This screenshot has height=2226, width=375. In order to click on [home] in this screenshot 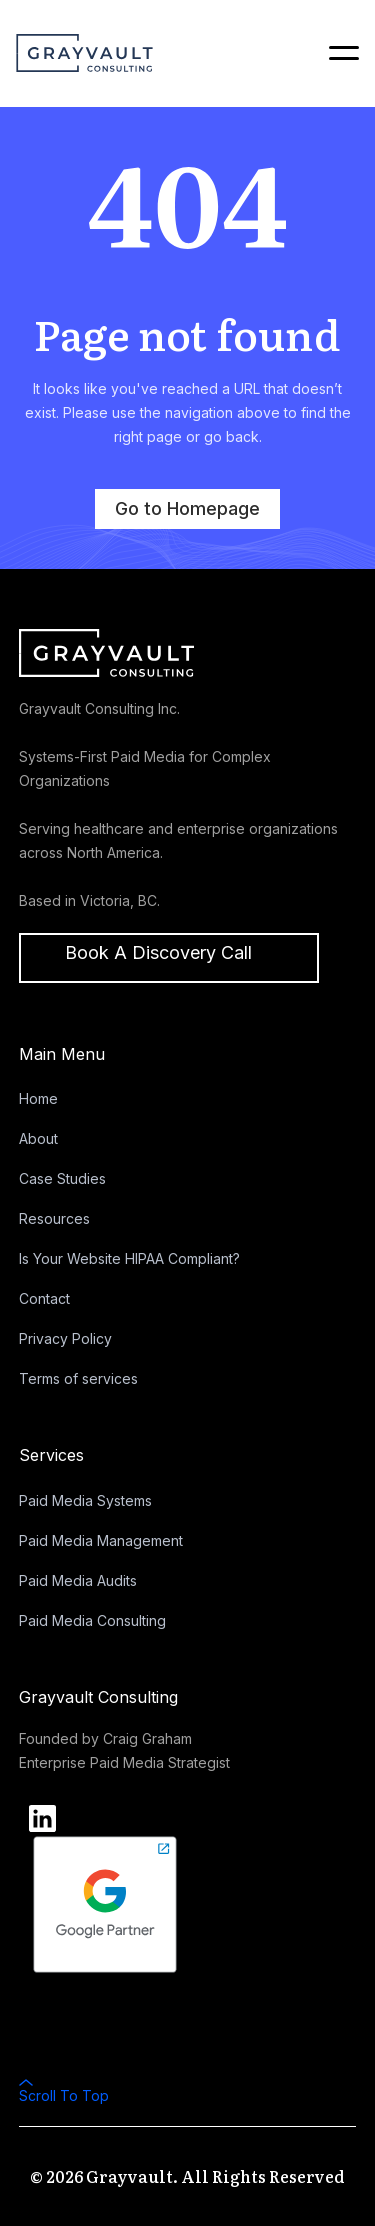, I will do `click(84, 52)`.